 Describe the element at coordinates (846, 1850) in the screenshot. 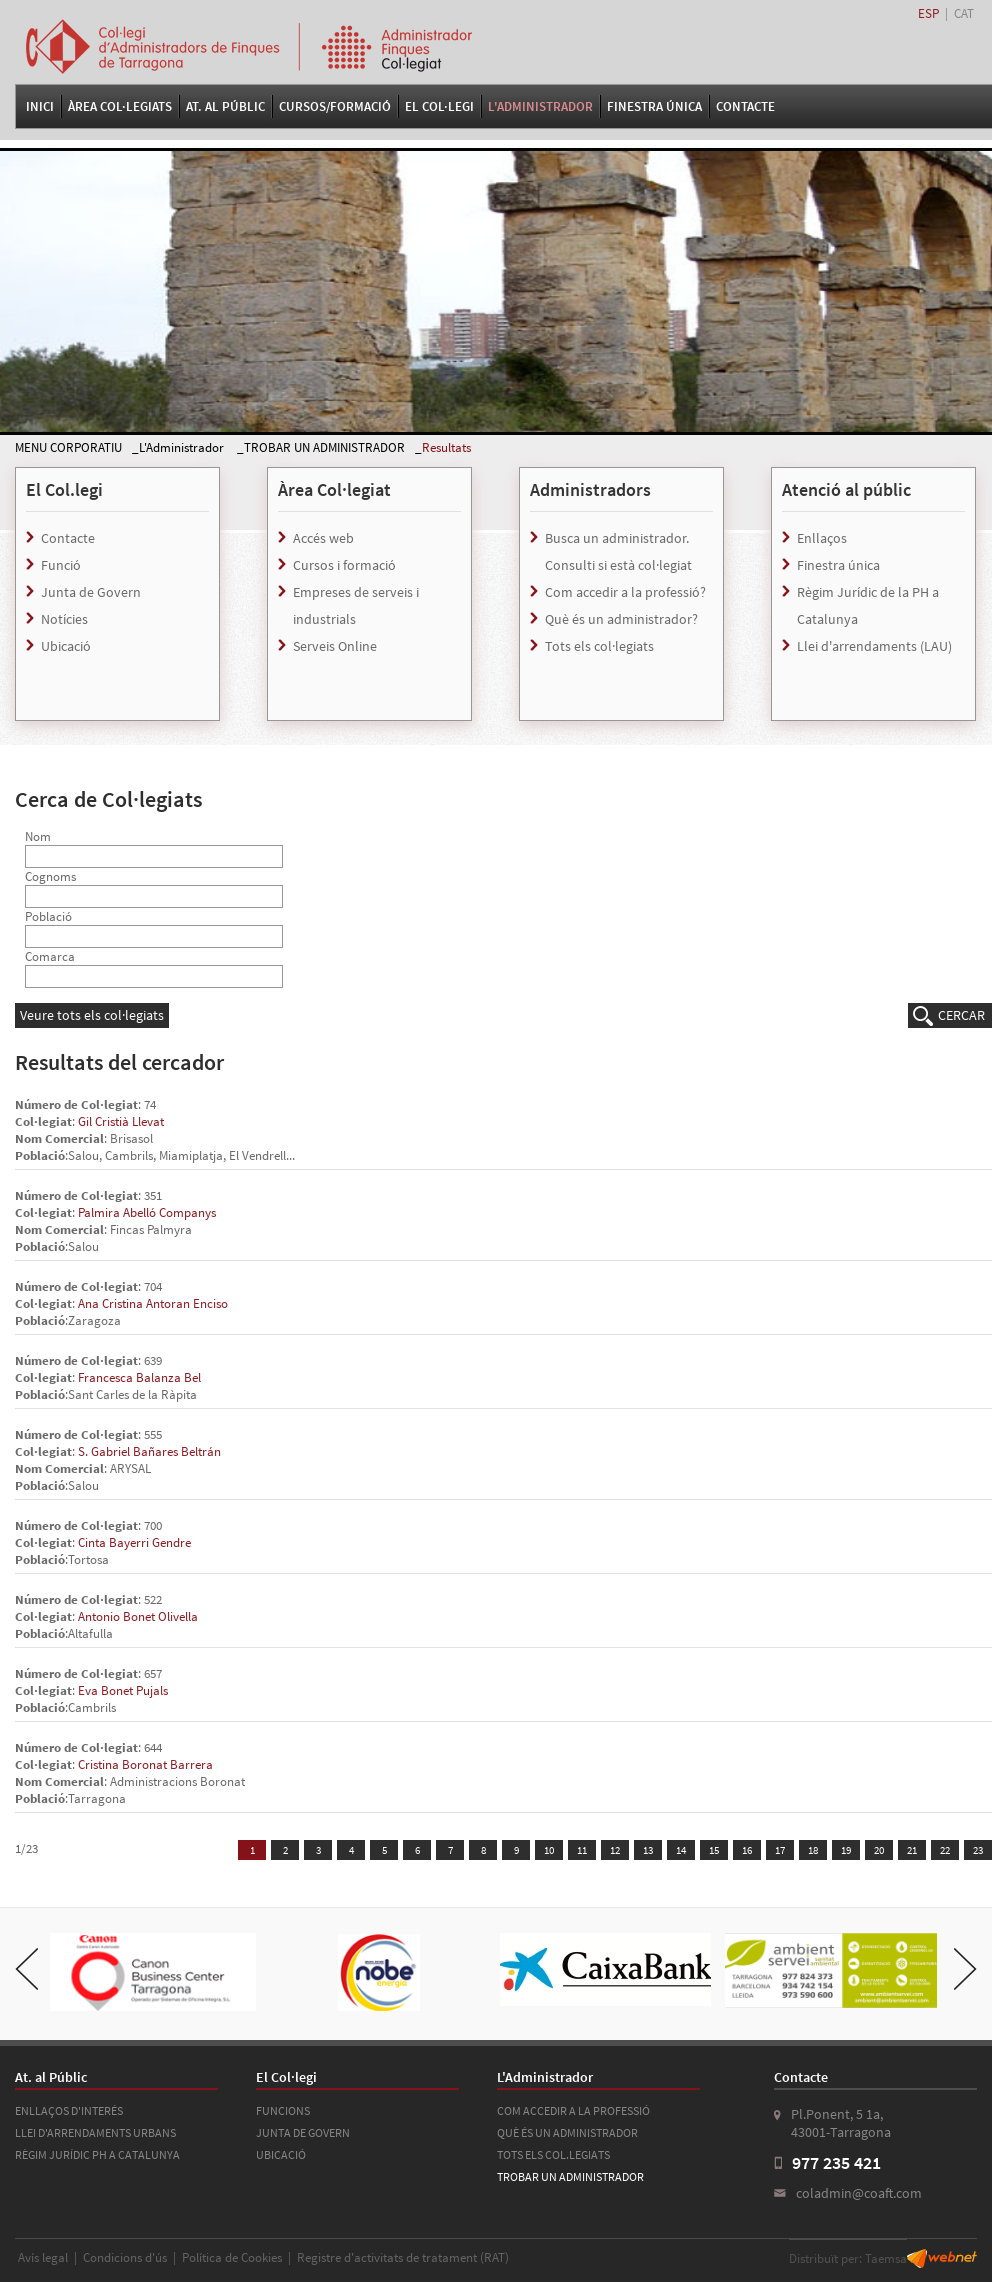

I see `19` at that location.